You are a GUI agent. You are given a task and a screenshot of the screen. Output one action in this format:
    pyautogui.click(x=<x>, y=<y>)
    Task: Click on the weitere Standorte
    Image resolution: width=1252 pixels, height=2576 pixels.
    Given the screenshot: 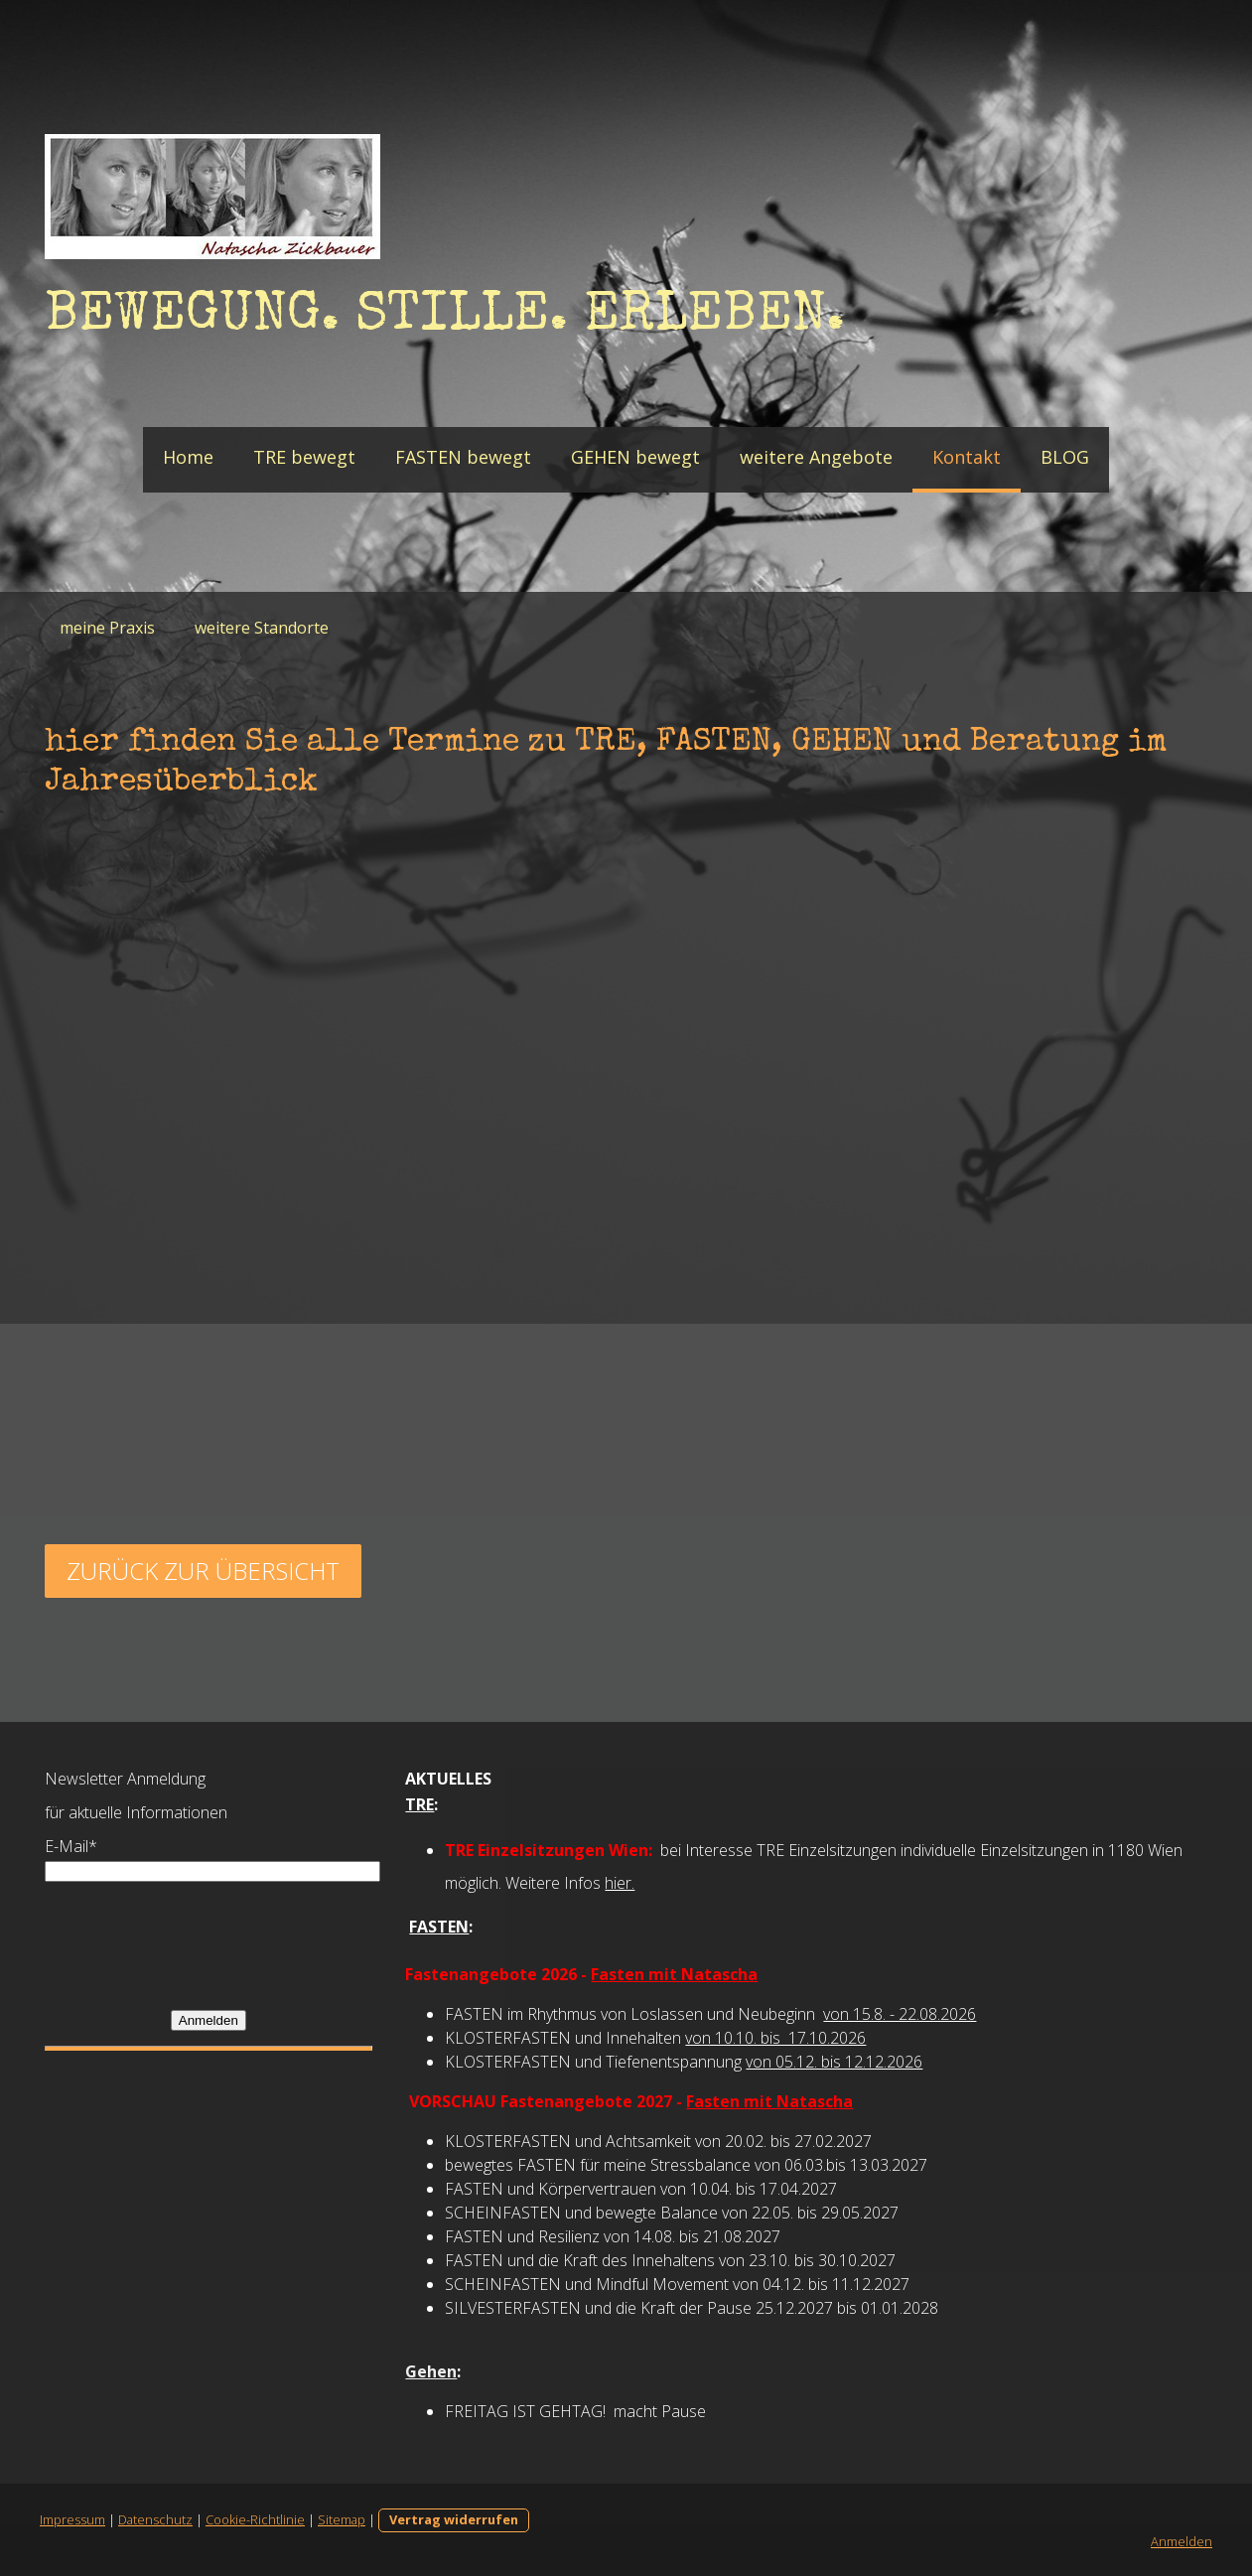 What is the action you would take?
    pyautogui.click(x=262, y=628)
    